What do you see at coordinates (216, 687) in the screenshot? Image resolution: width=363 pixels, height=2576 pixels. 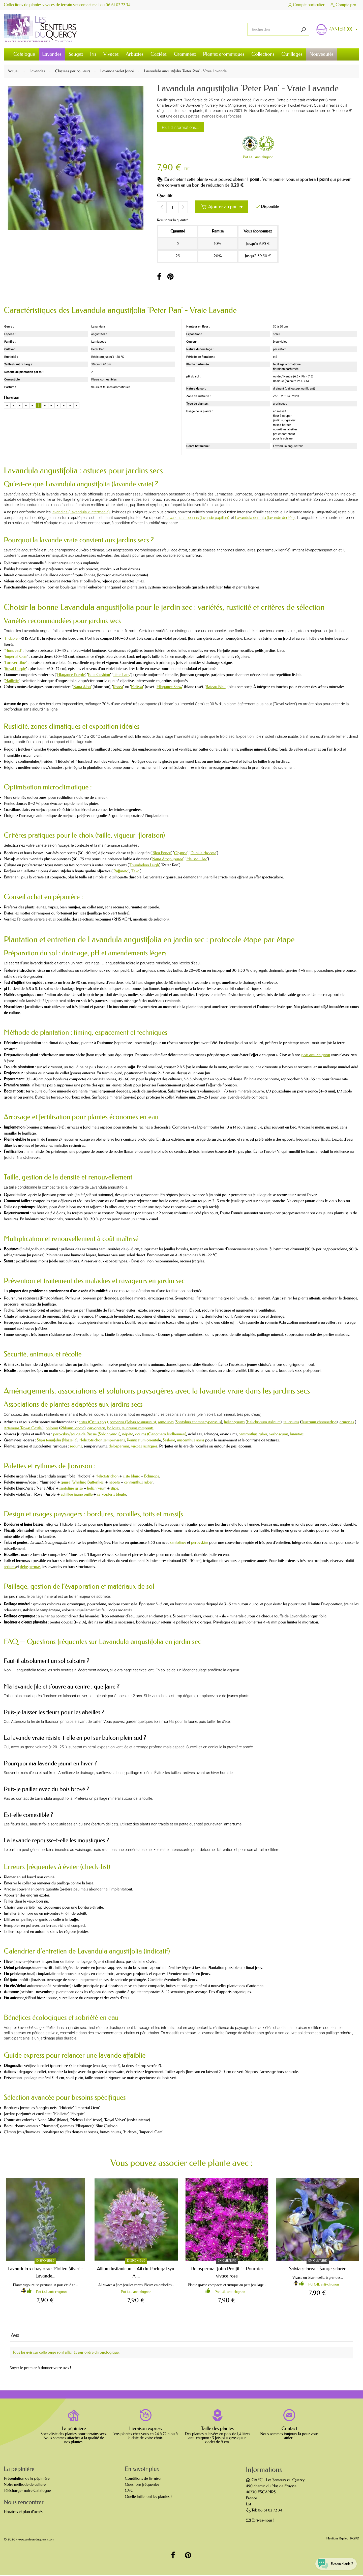 I see `Bateau Bleu` at bounding box center [216, 687].